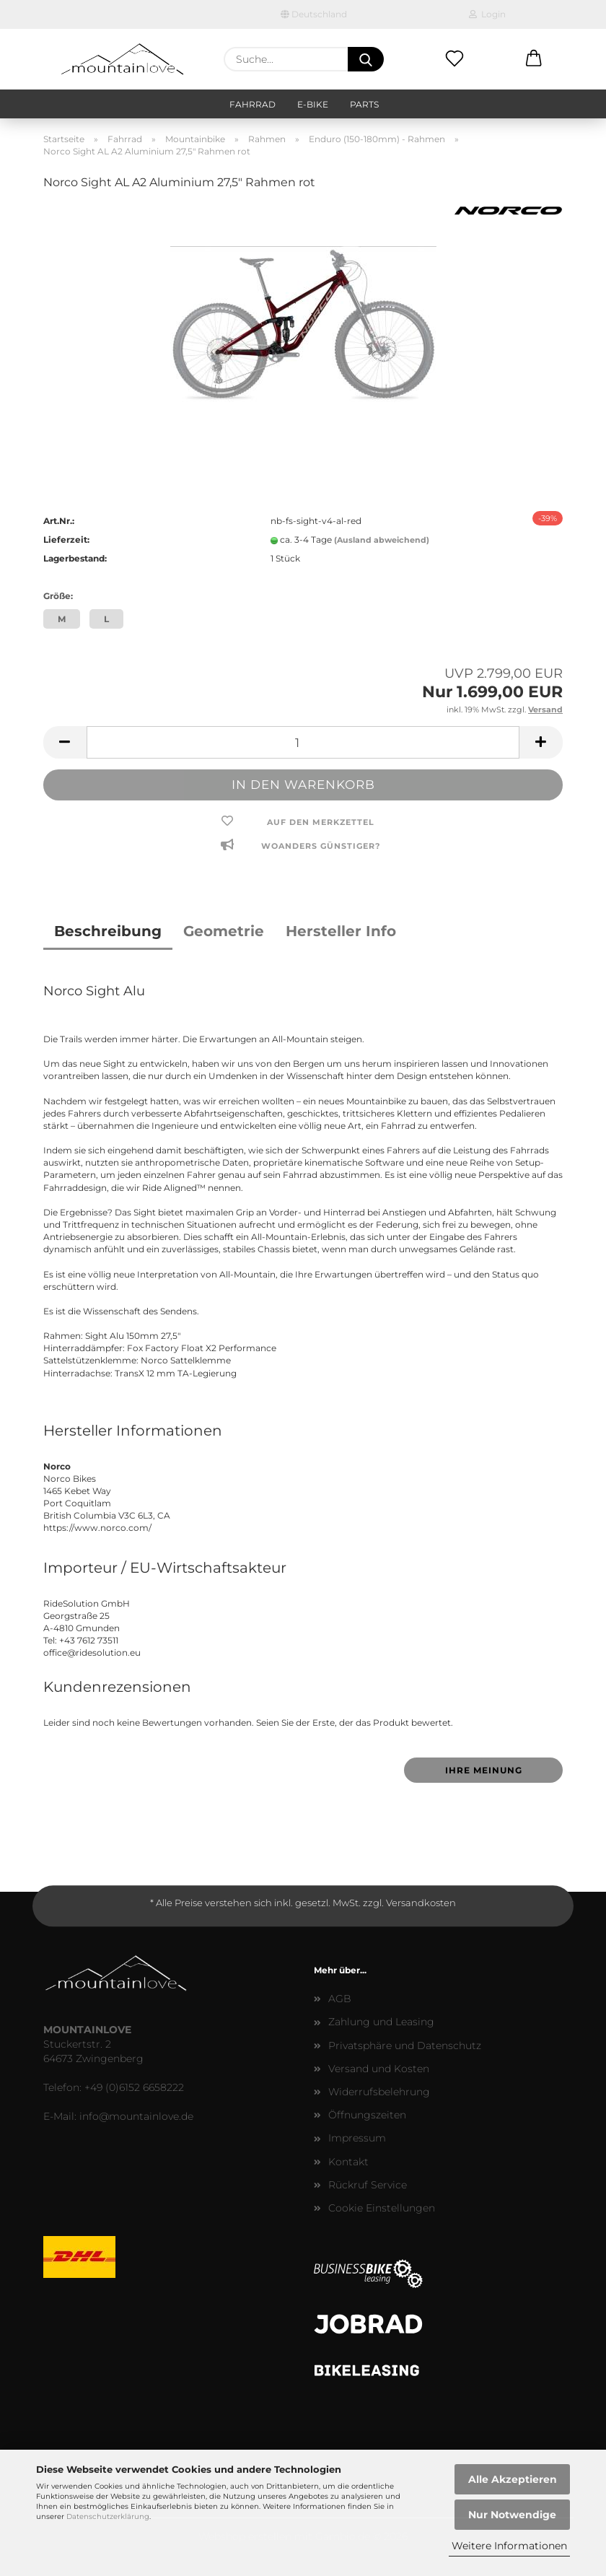  What do you see at coordinates (454, 59) in the screenshot?
I see `[Merkzettel]` at bounding box center [454, 59].